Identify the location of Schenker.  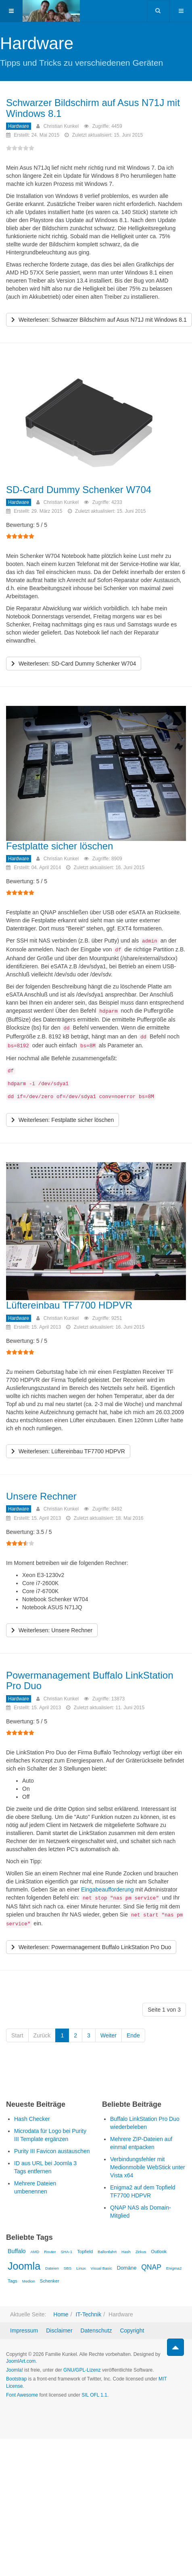
(49, 2280).